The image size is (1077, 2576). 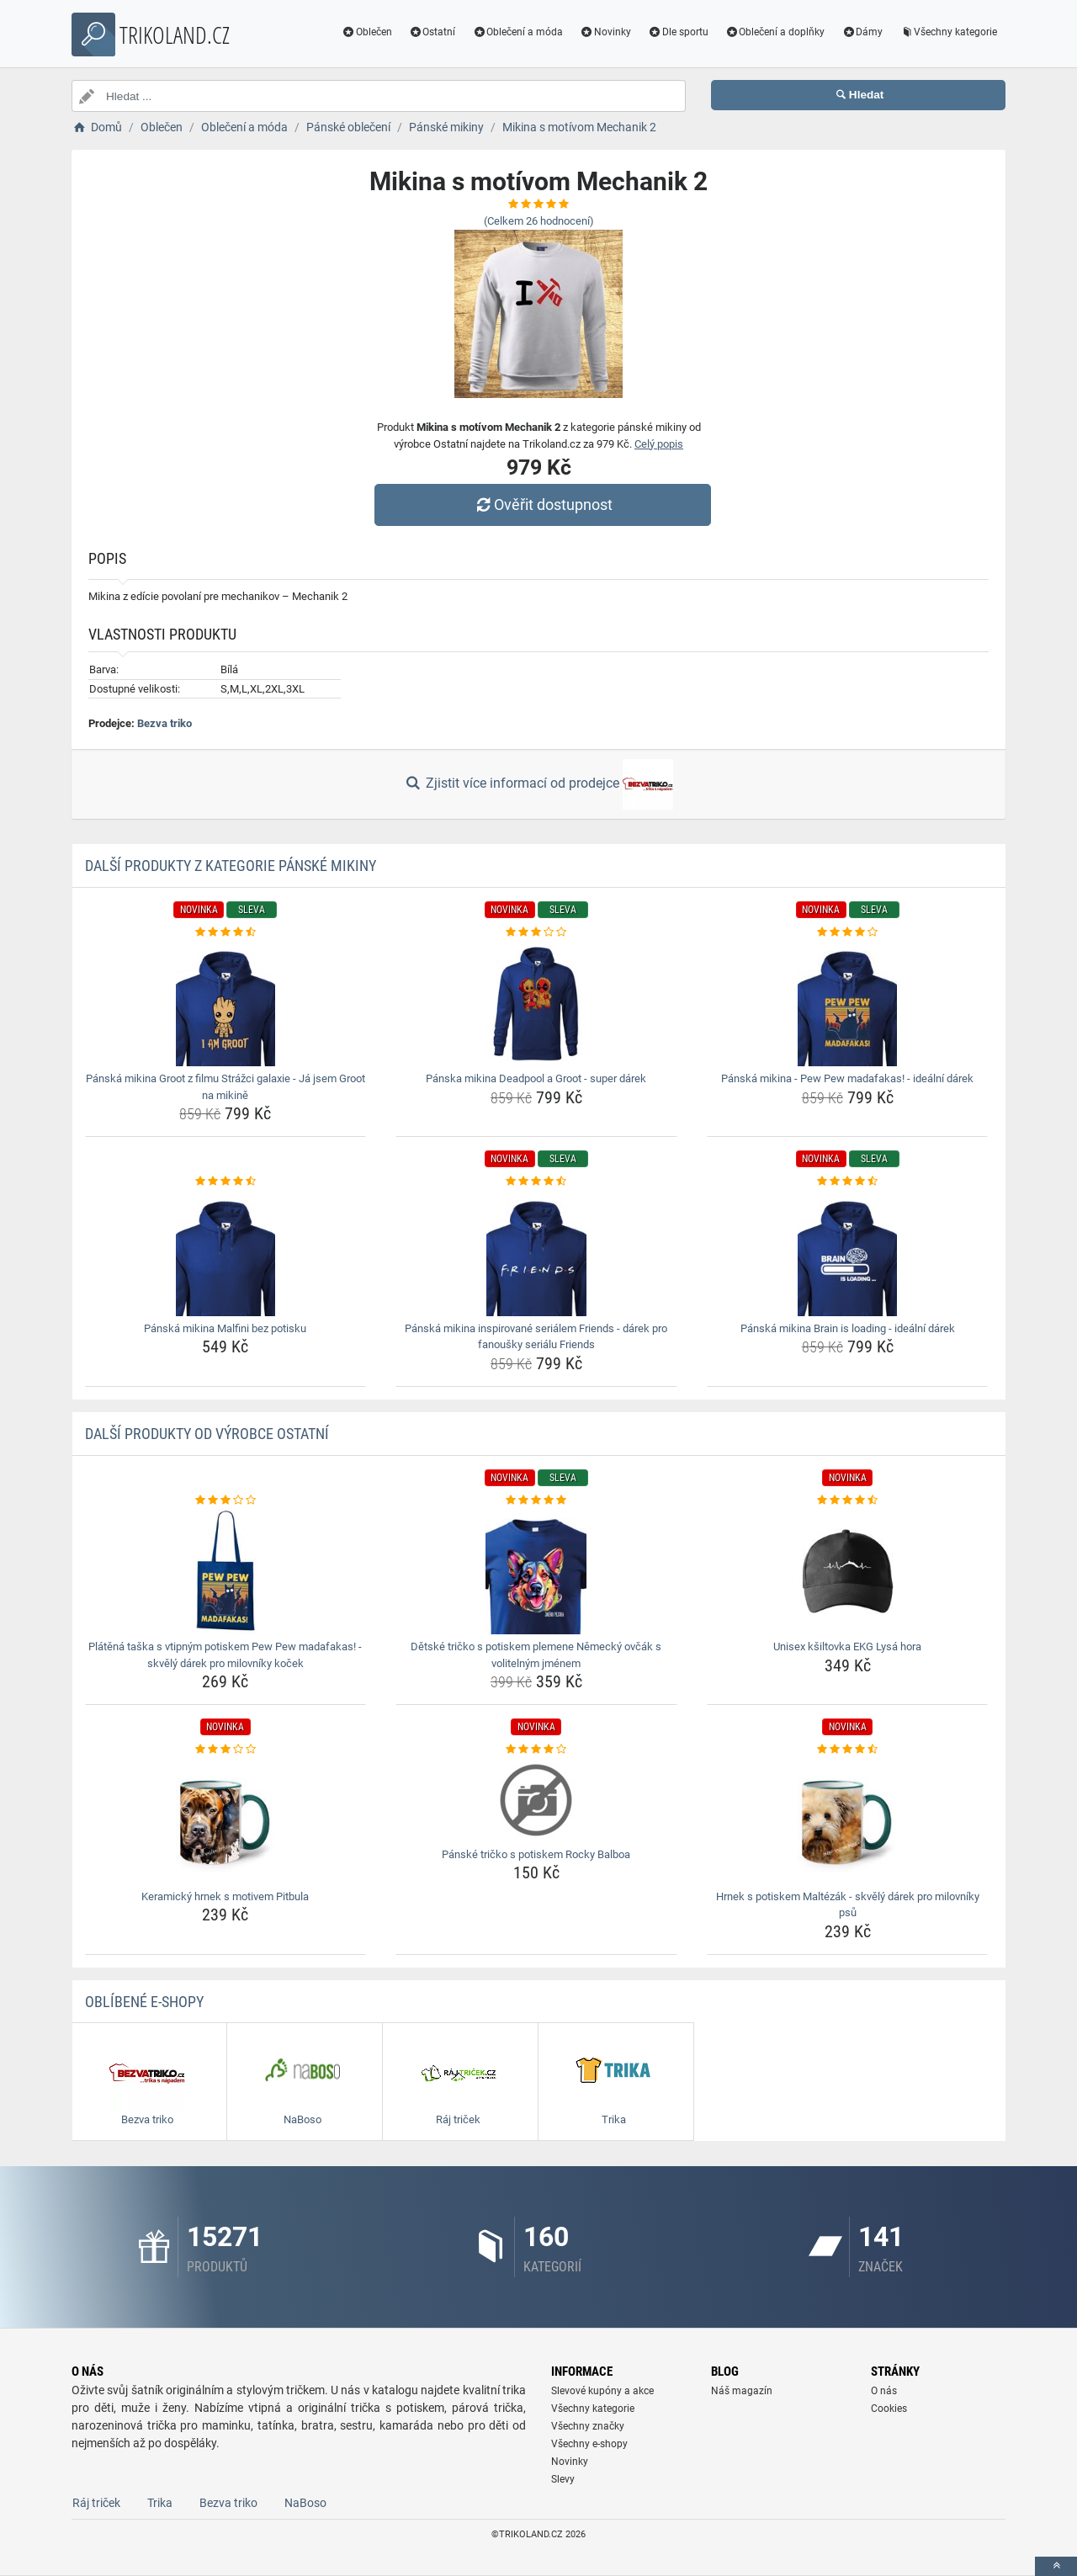 I want to click on Novinky, so click(x=605, y=32).